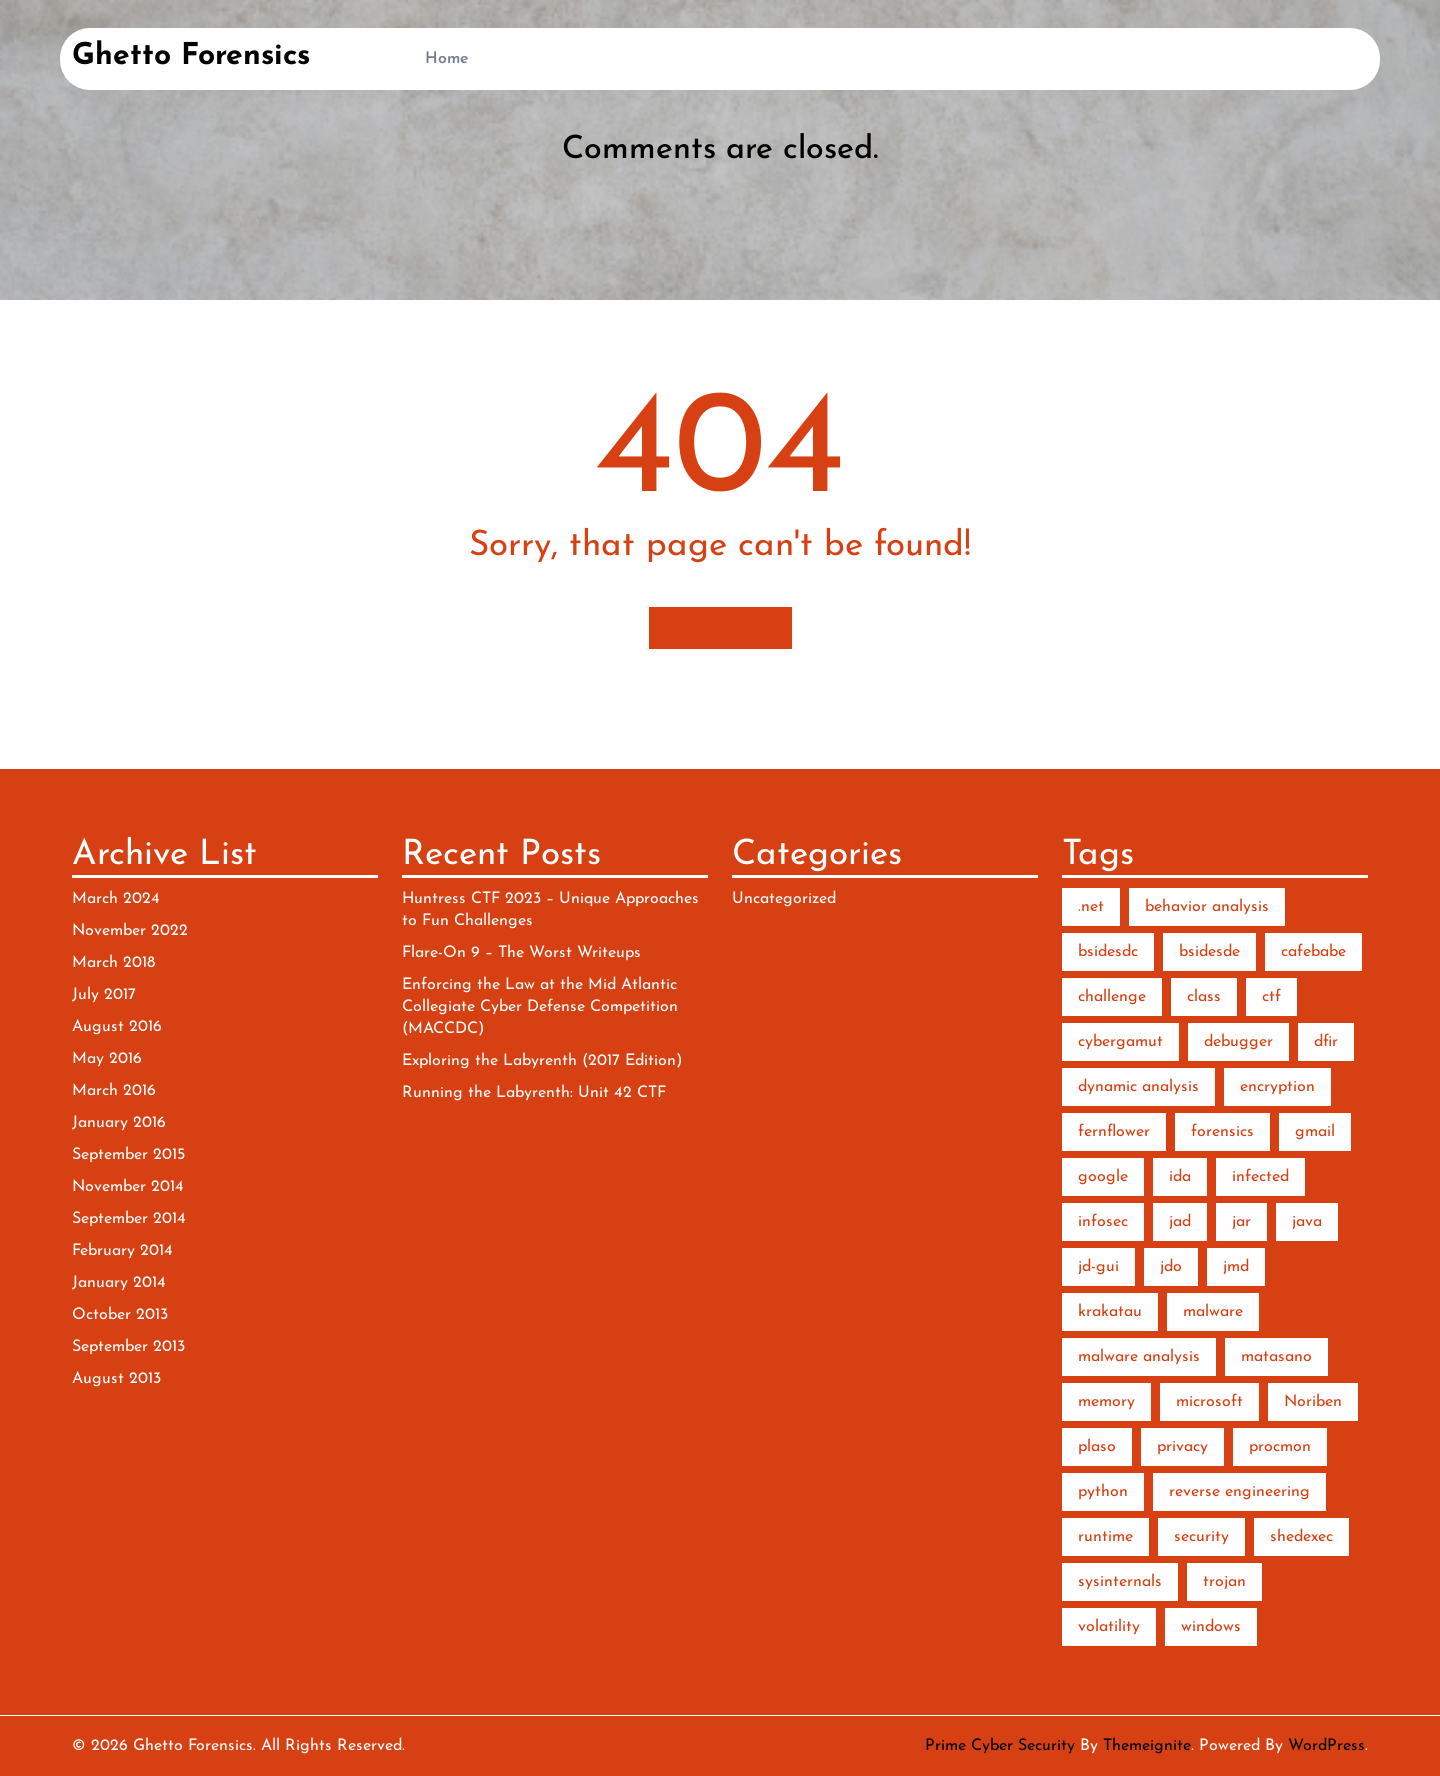  Describe the element at coordinates (128, 1155) in the screenshot. I see `September 2015` at that location.